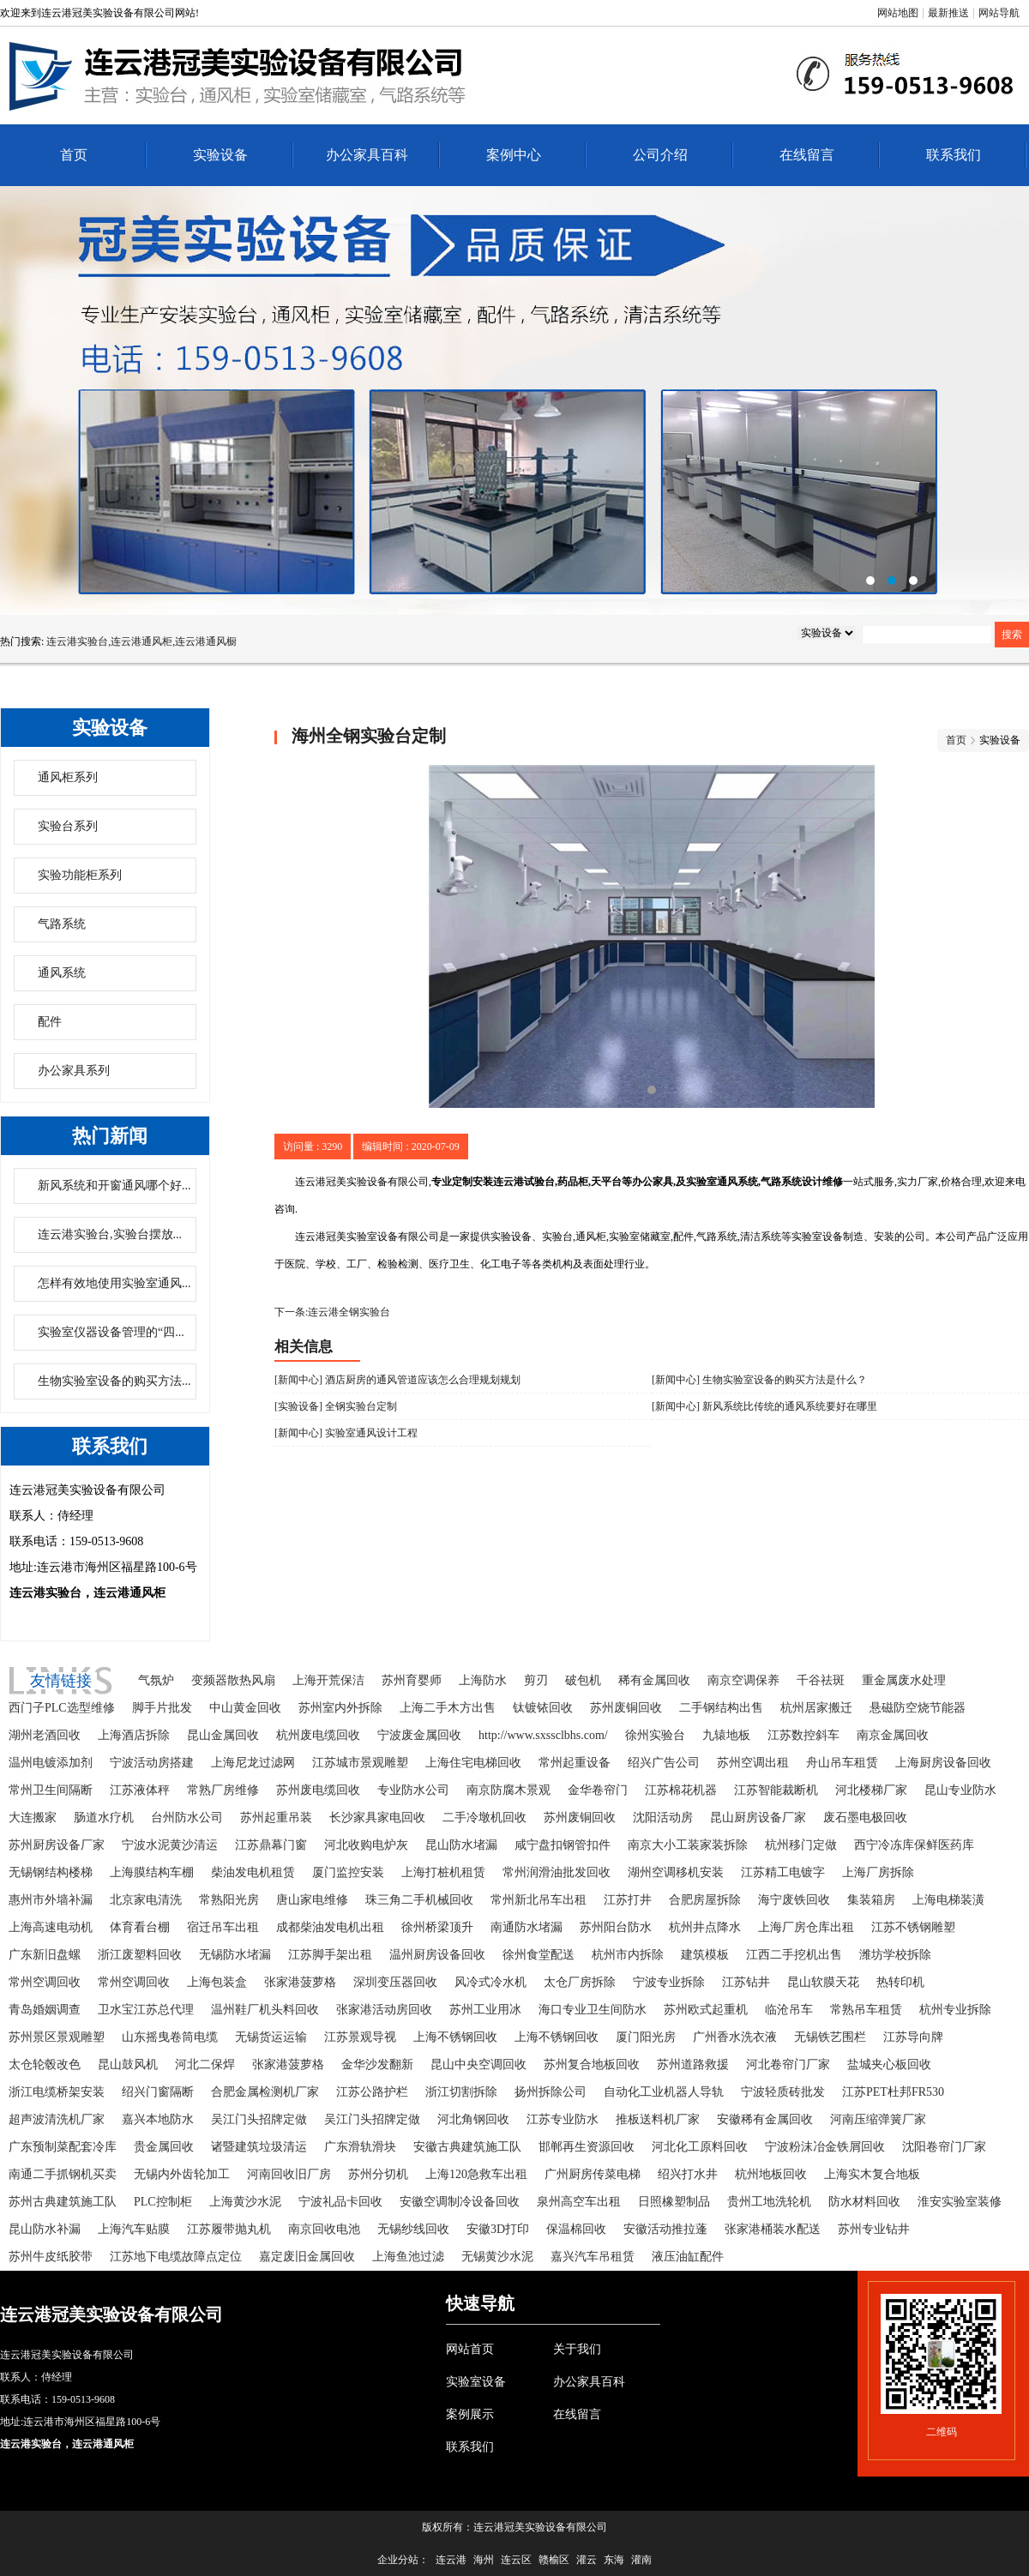  I want to click on 南通二手抓钢机买卖, so click(63, 2174).